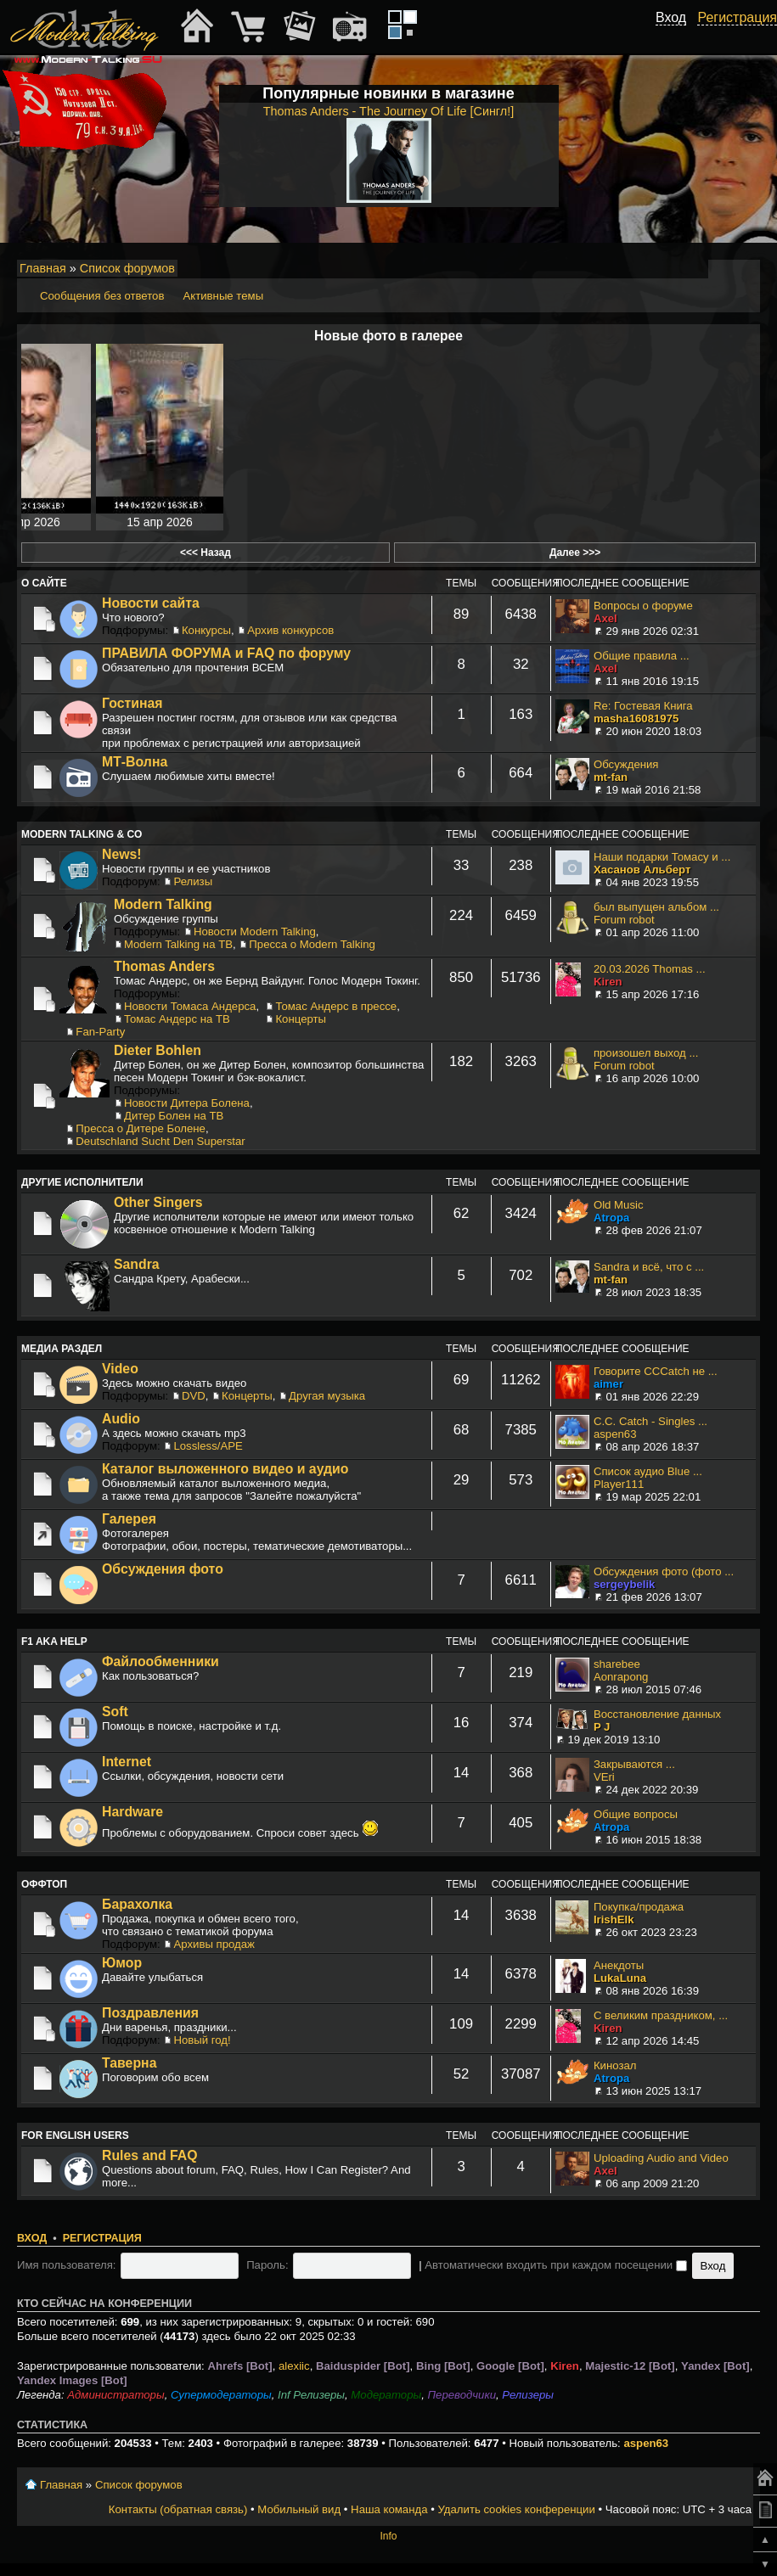  What do you see at coordinates (126, 1761) in the screenshot?
I see `Internet` at bounding box center [126, 1761].